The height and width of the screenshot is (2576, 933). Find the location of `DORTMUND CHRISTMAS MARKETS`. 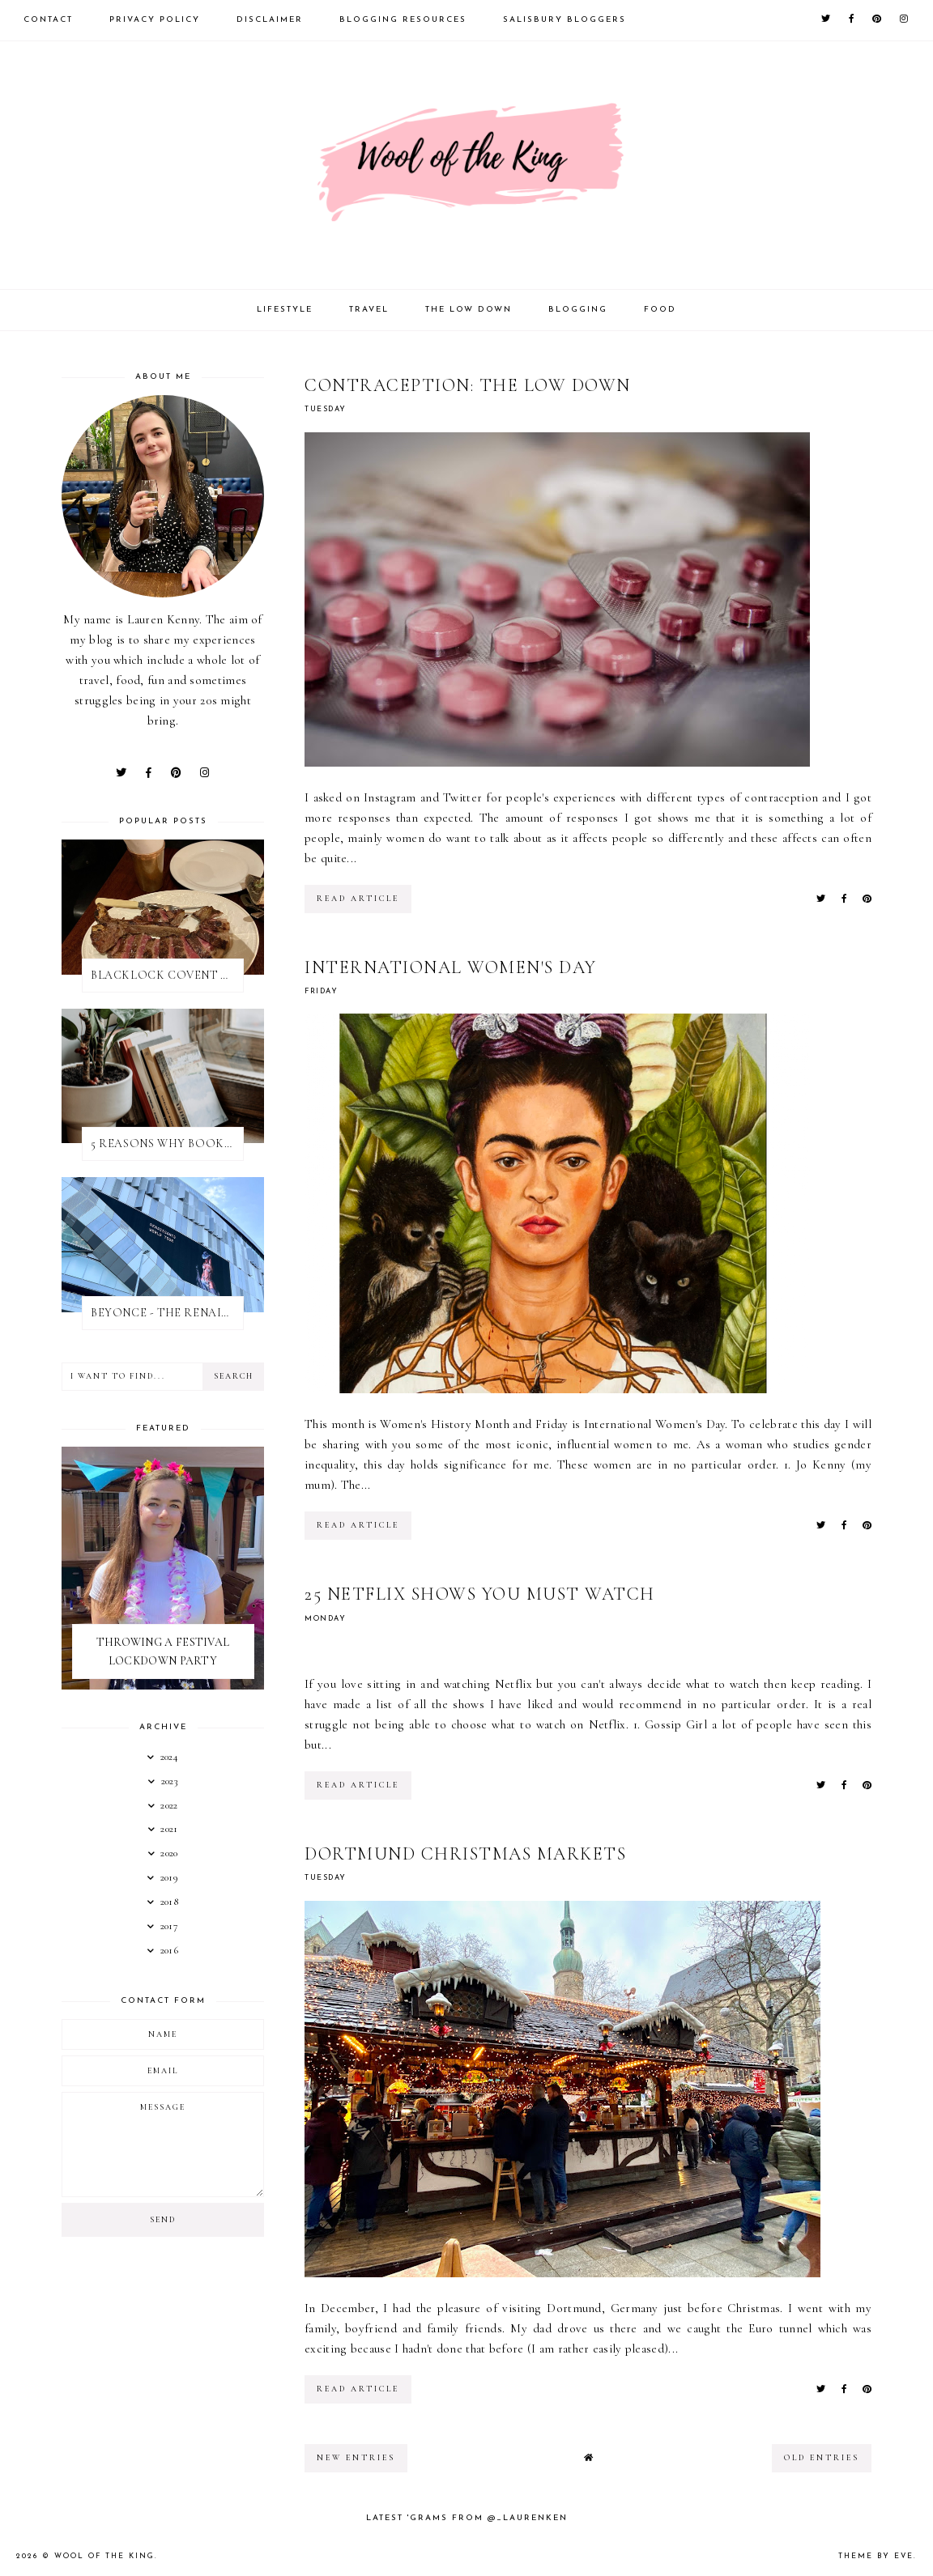

DORTMUND CHRISTMAS MARKETS is located at coordinates (465, 1853).